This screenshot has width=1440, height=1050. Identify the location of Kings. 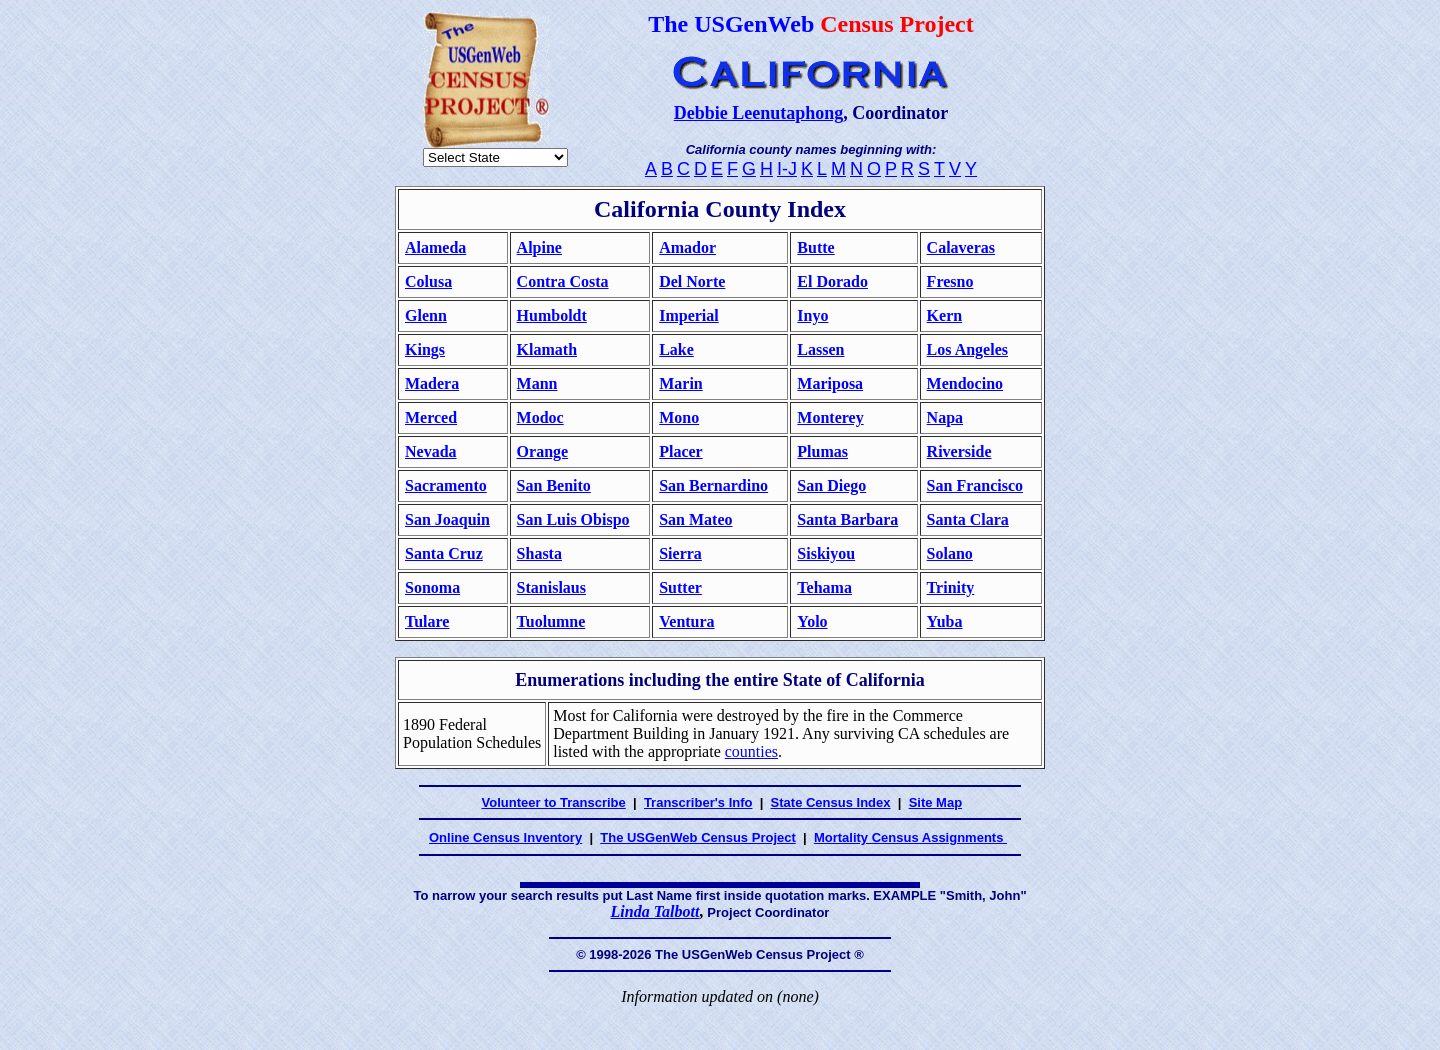
(425, 349).